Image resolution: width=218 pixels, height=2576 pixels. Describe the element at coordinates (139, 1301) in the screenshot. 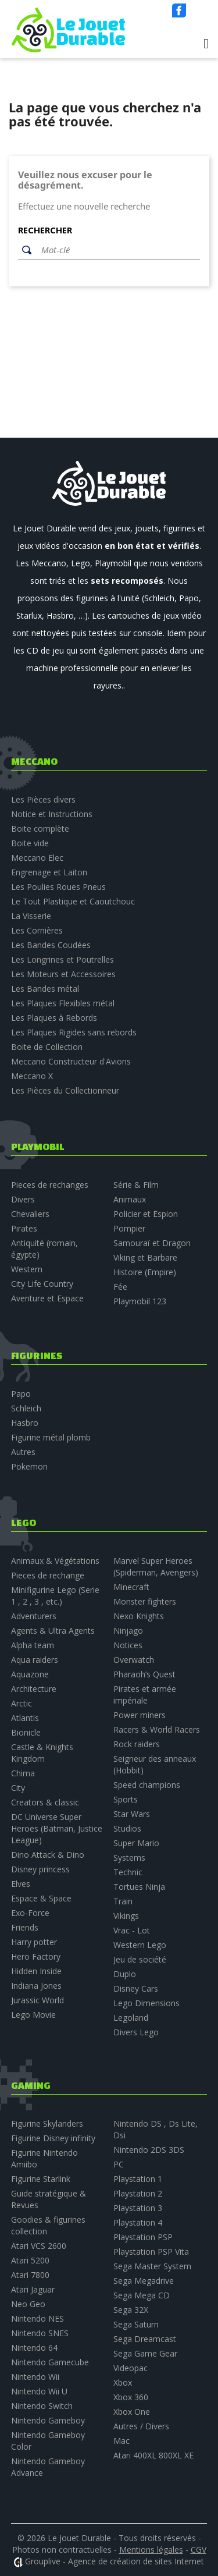

I see `Playmobil 123` at that location.